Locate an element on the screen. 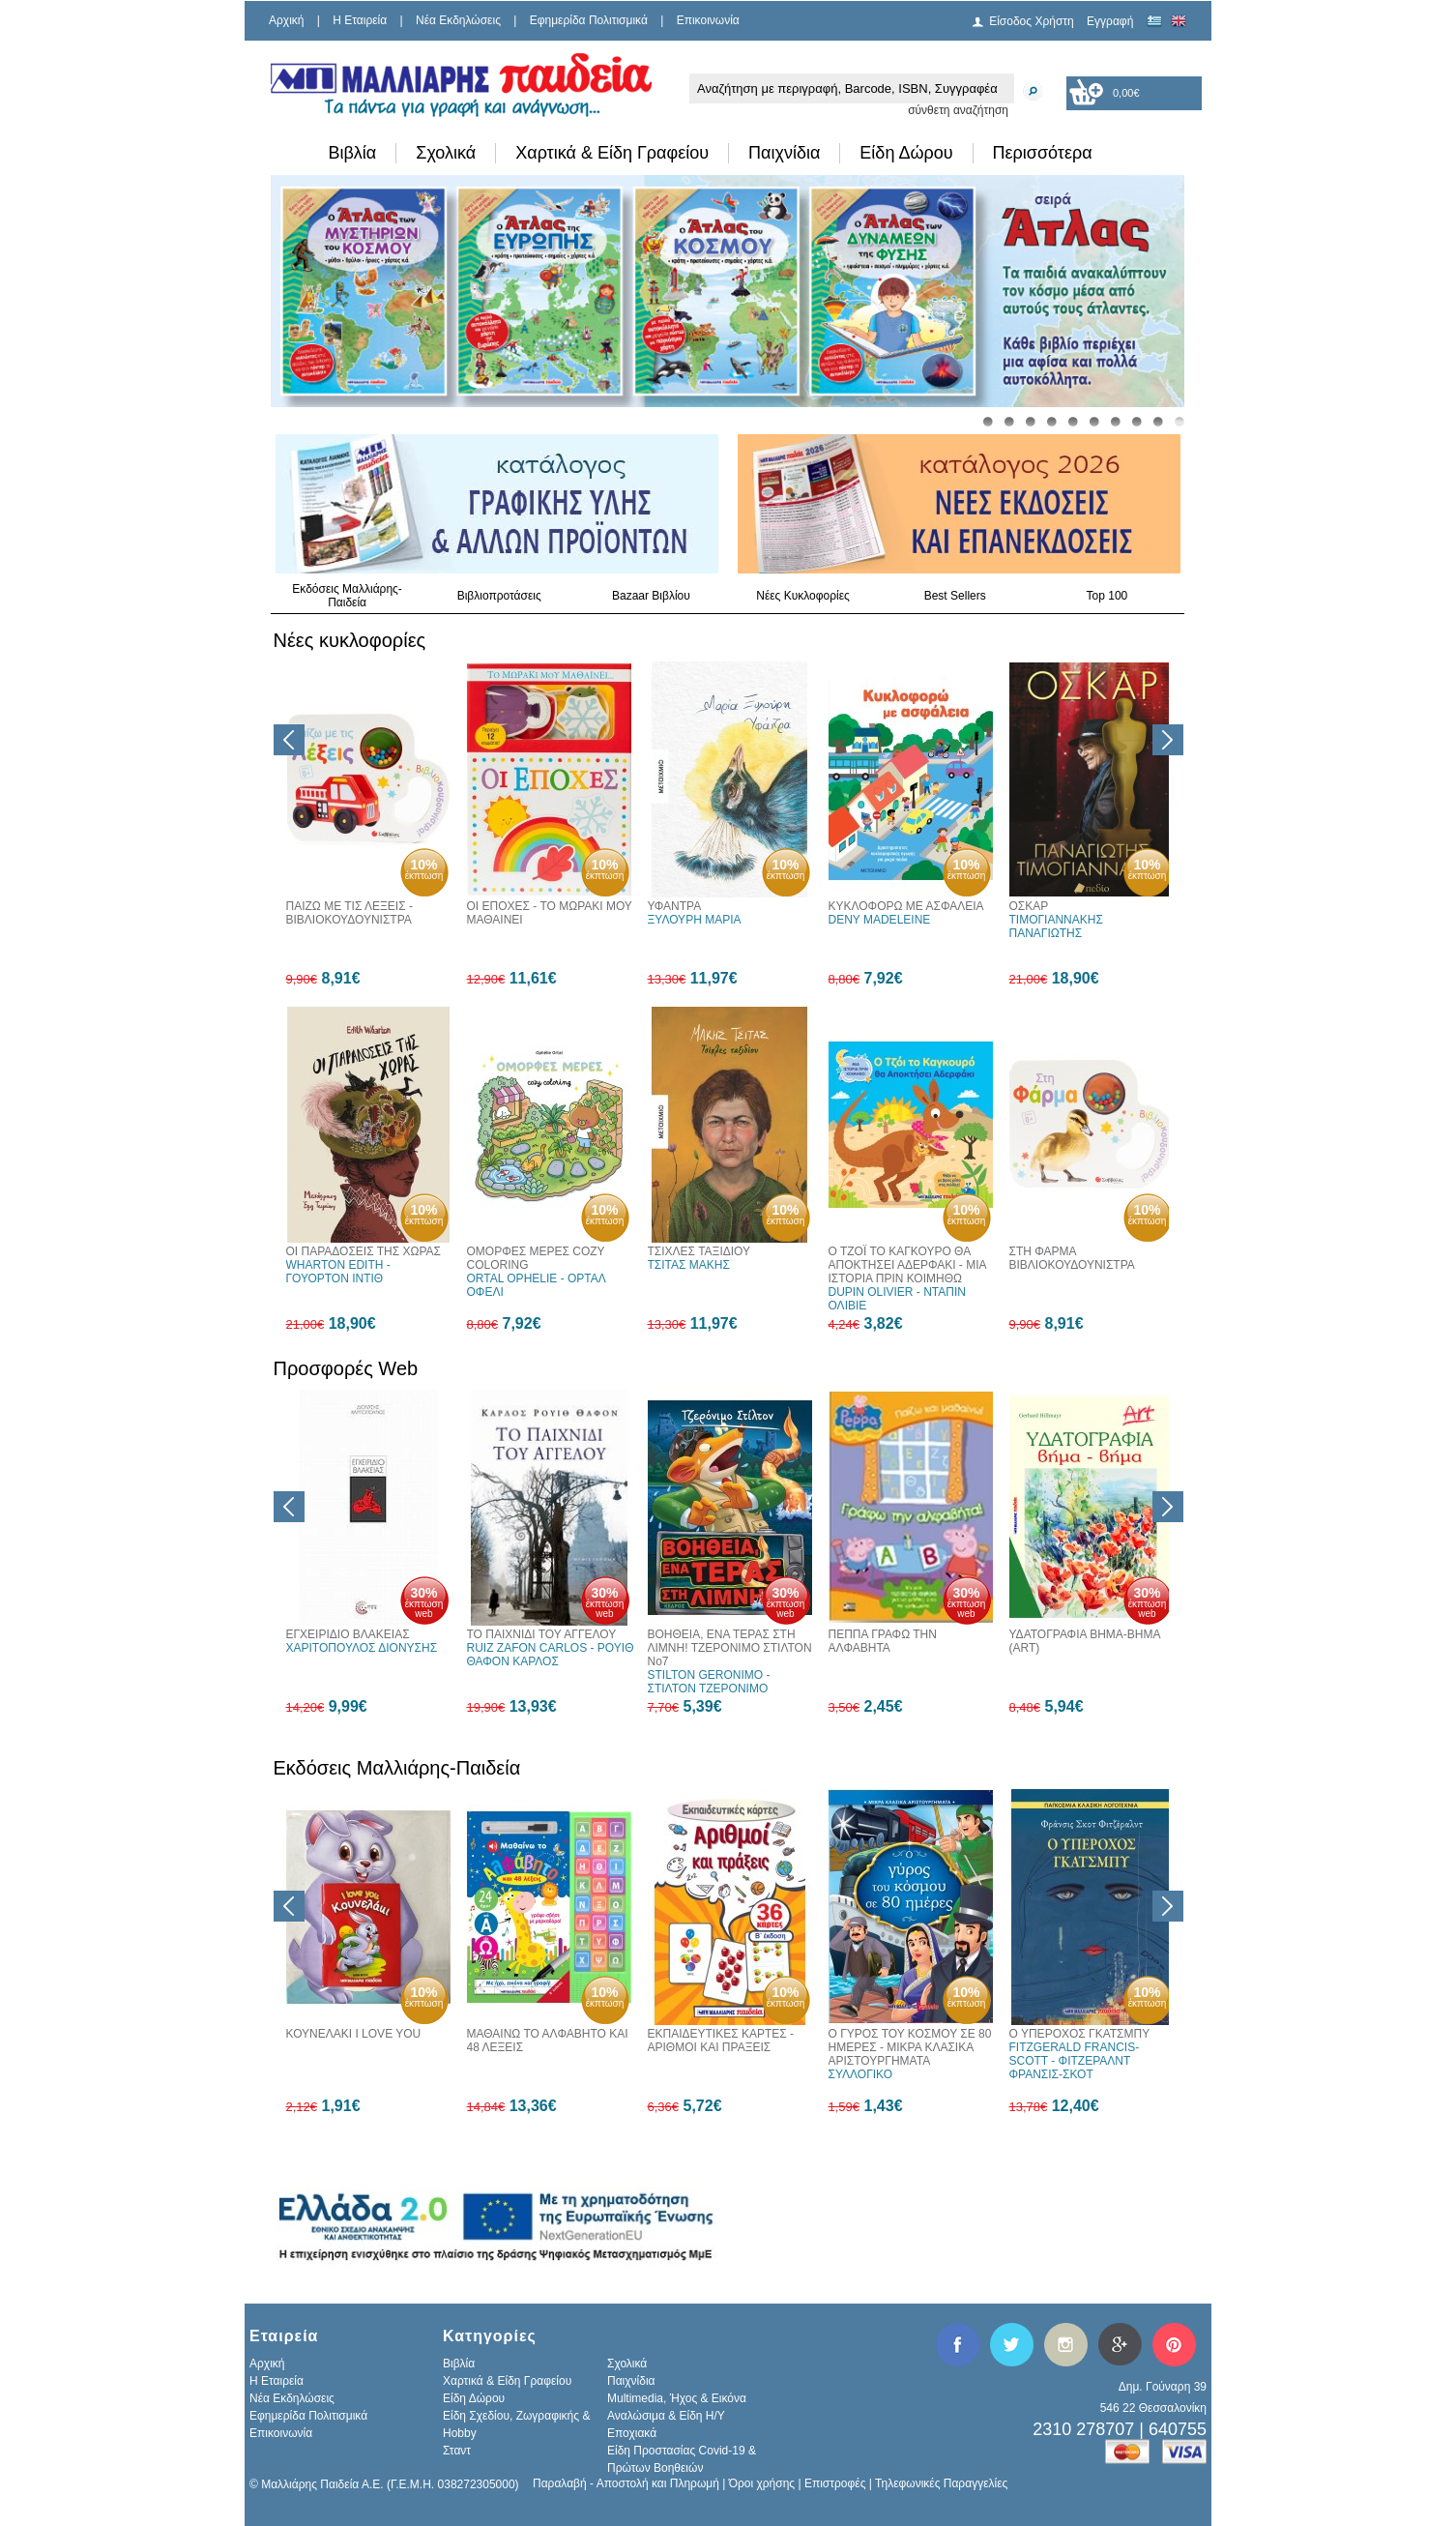 This screenshot has width=1456, height=2526. Χαρτικά & Είδη Γραφείου is located at coordinates (612, 152).